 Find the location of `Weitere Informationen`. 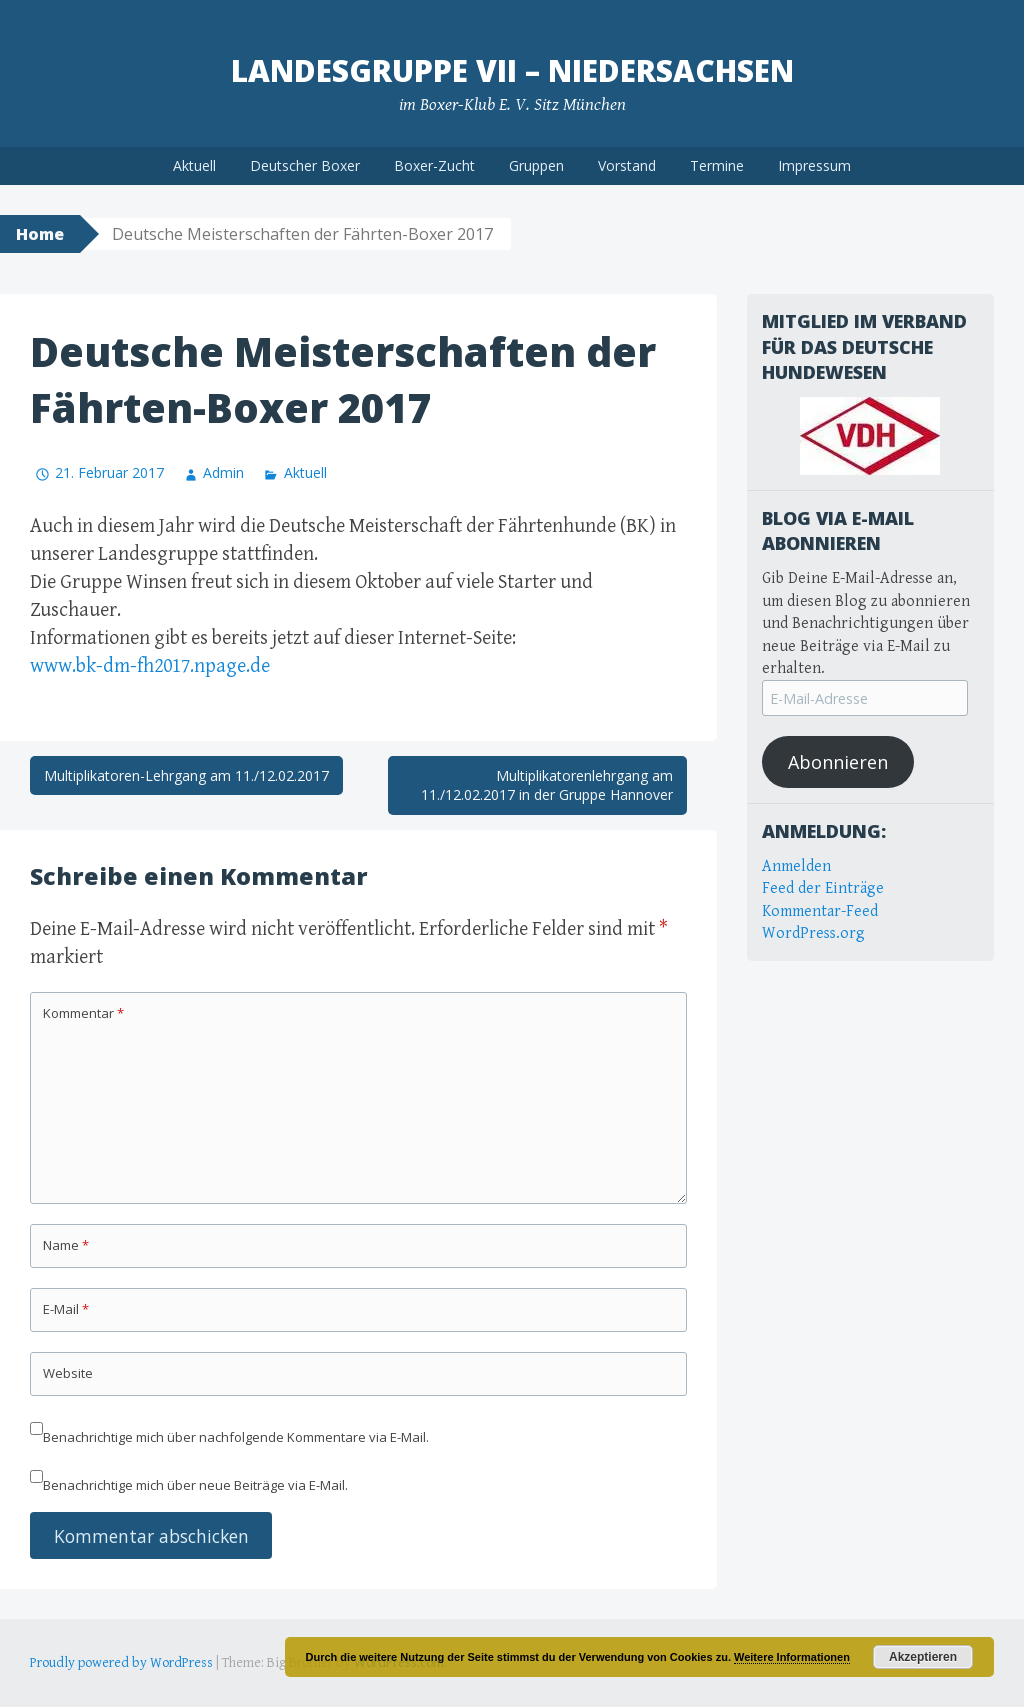

Weitere Informationen is located at coordinates (792, 1657).